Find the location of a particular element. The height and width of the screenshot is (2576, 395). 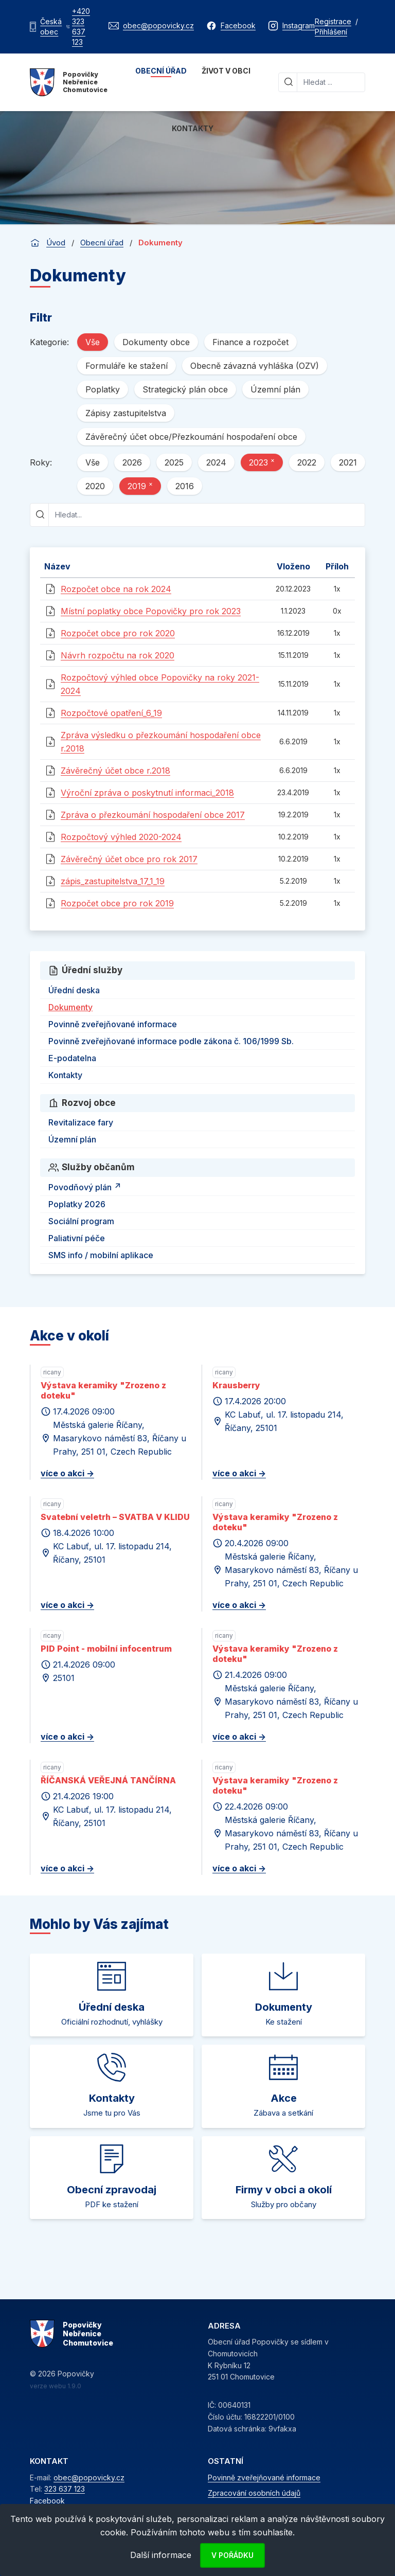

Přihlášení is located at coordinates (331, 31).